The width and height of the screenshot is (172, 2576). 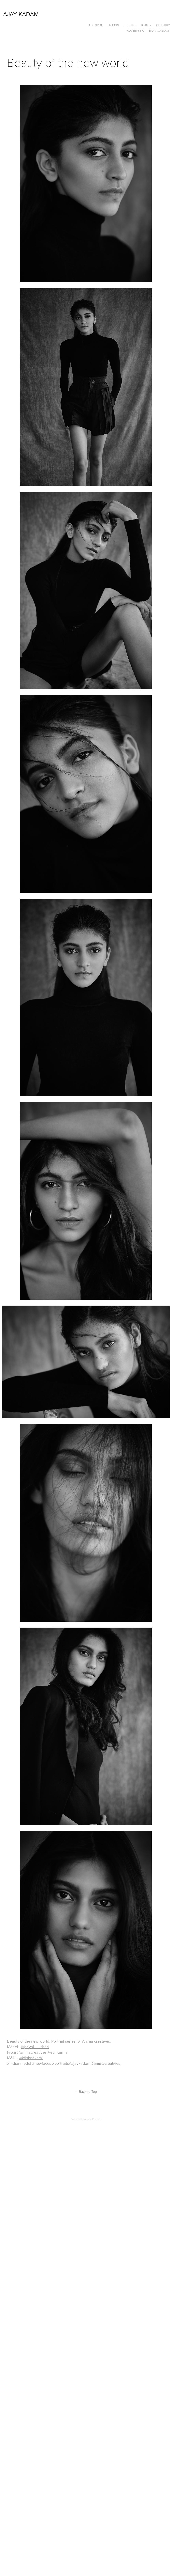 What do you see at coordinates (19, 2063) in the screenshot?
I see `#indianmodel` at bounding box center [19, 2063].